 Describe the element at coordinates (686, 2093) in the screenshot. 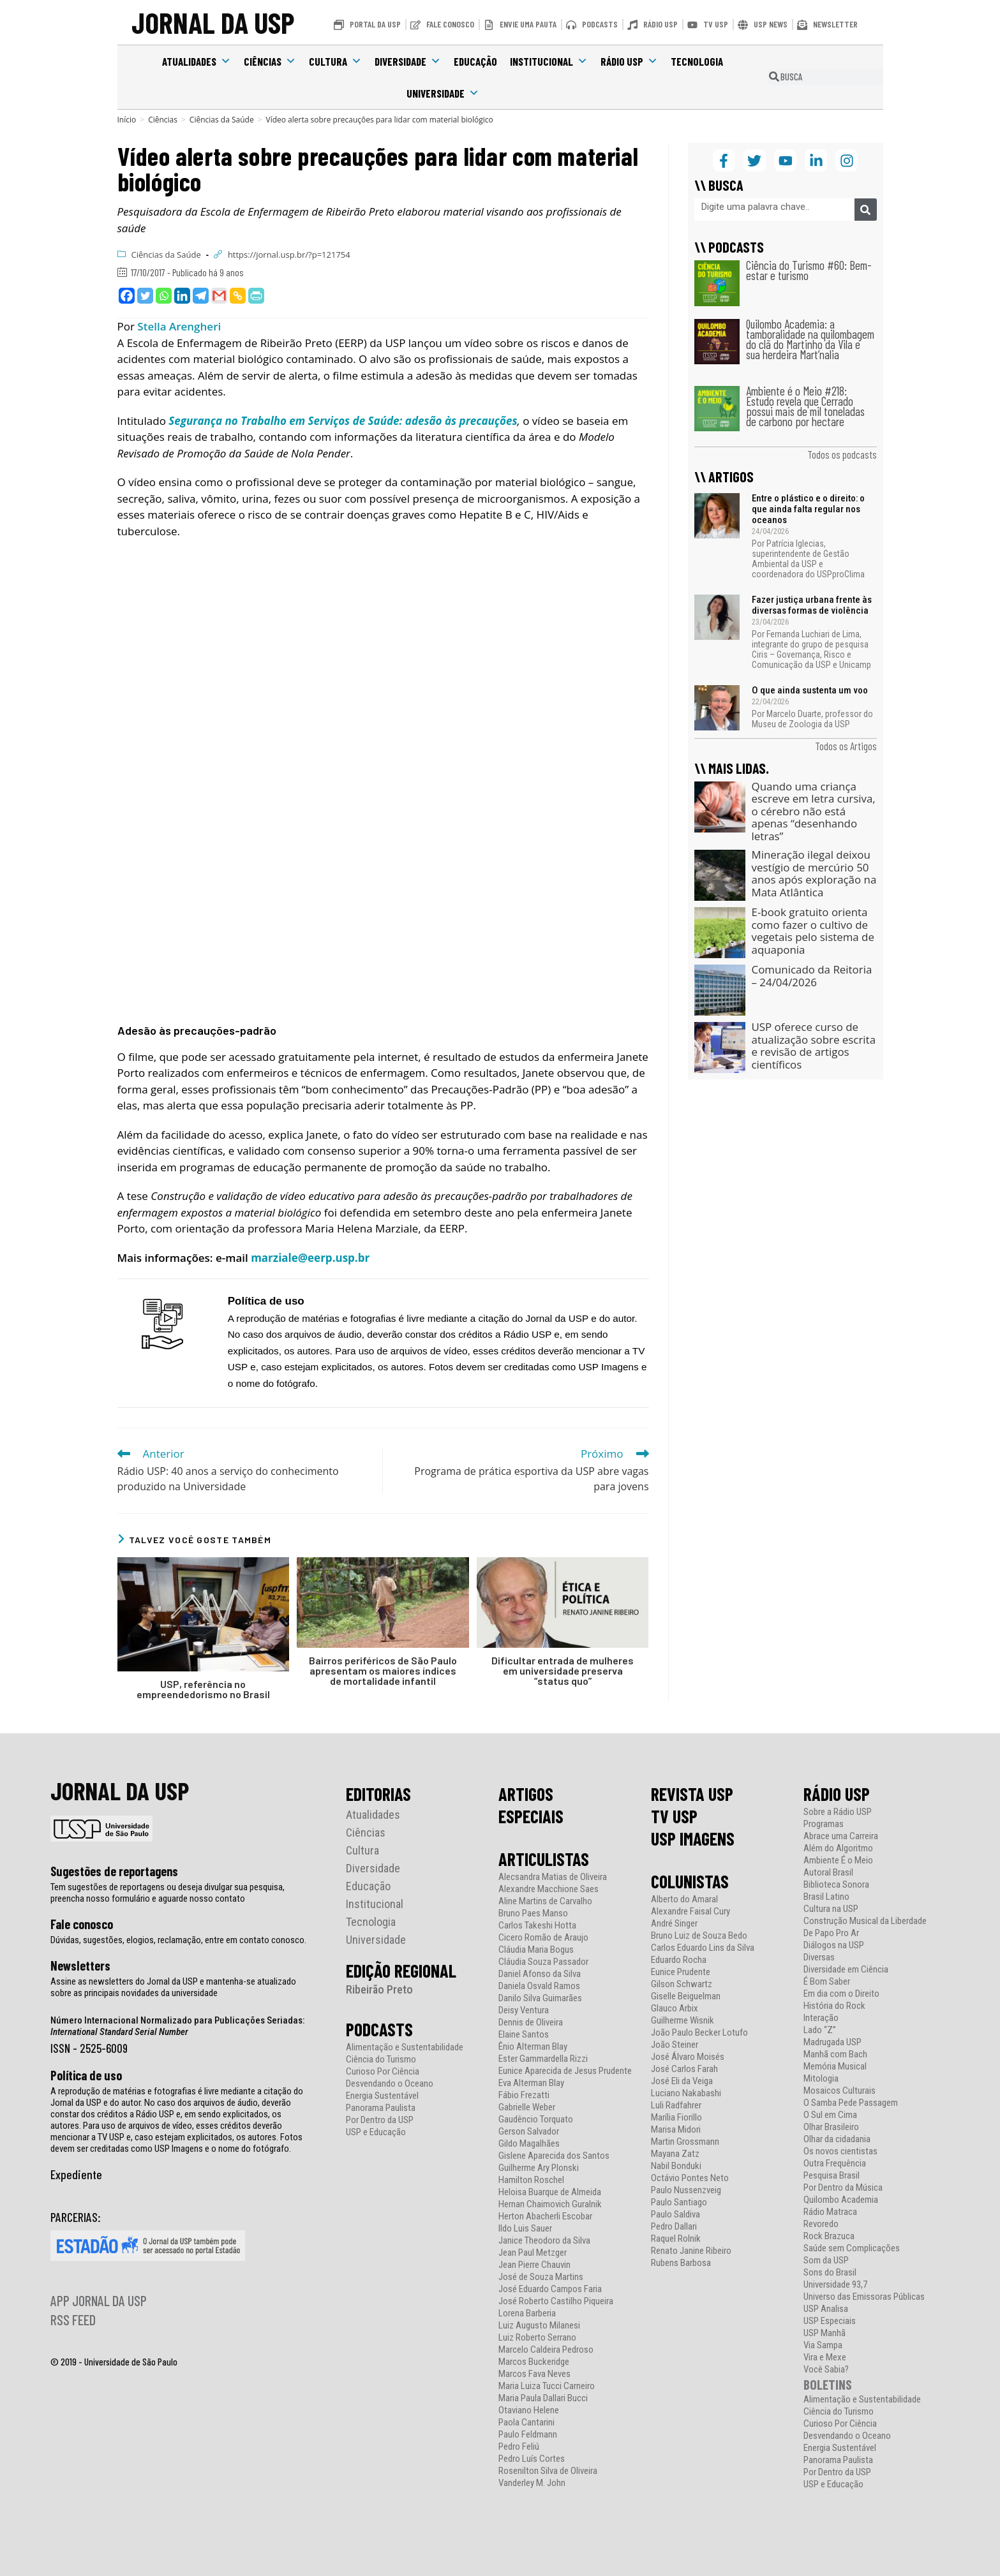

I see `Luciano Nakabashi` at that location.